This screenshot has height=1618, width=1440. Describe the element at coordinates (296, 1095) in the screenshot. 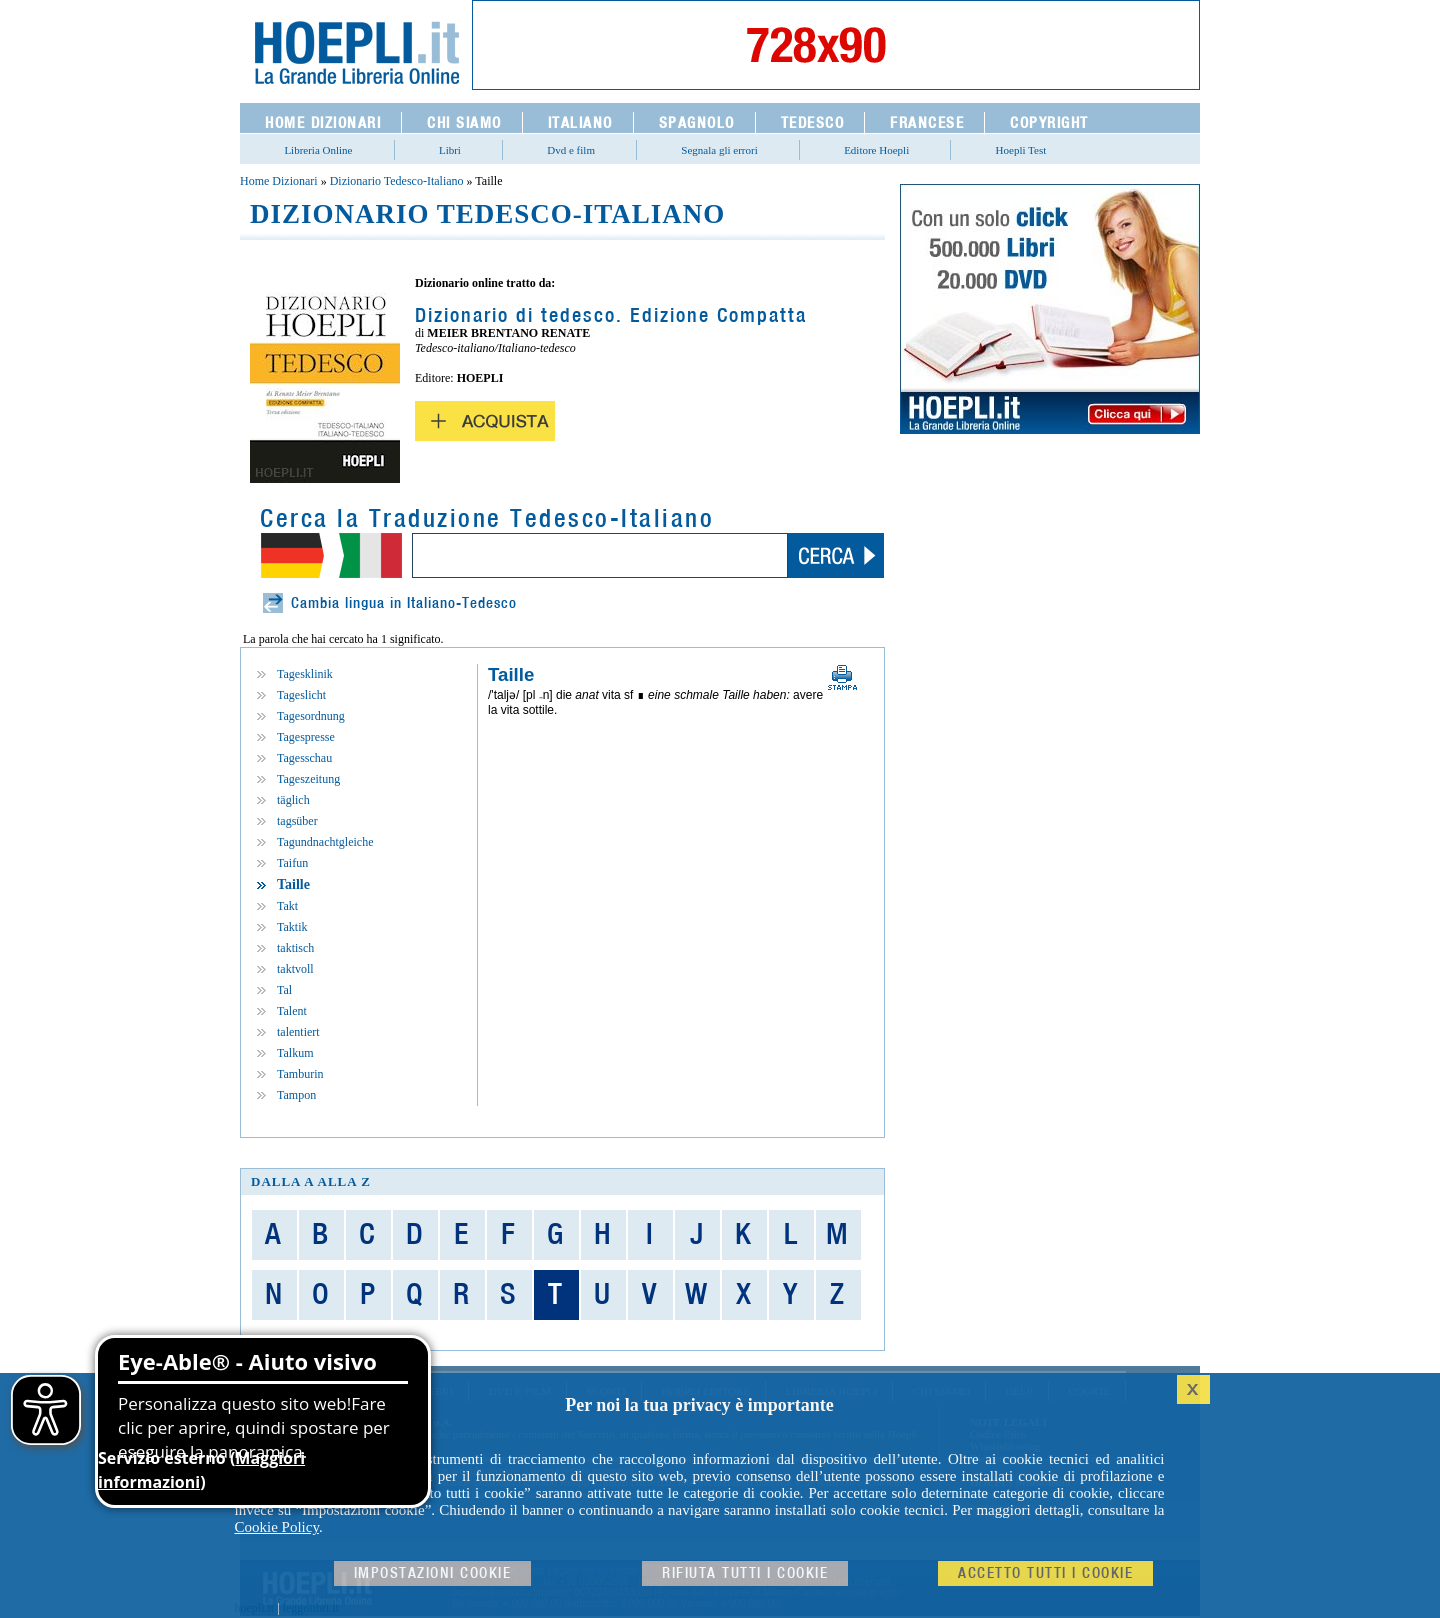

I see `Tampon` at that location.